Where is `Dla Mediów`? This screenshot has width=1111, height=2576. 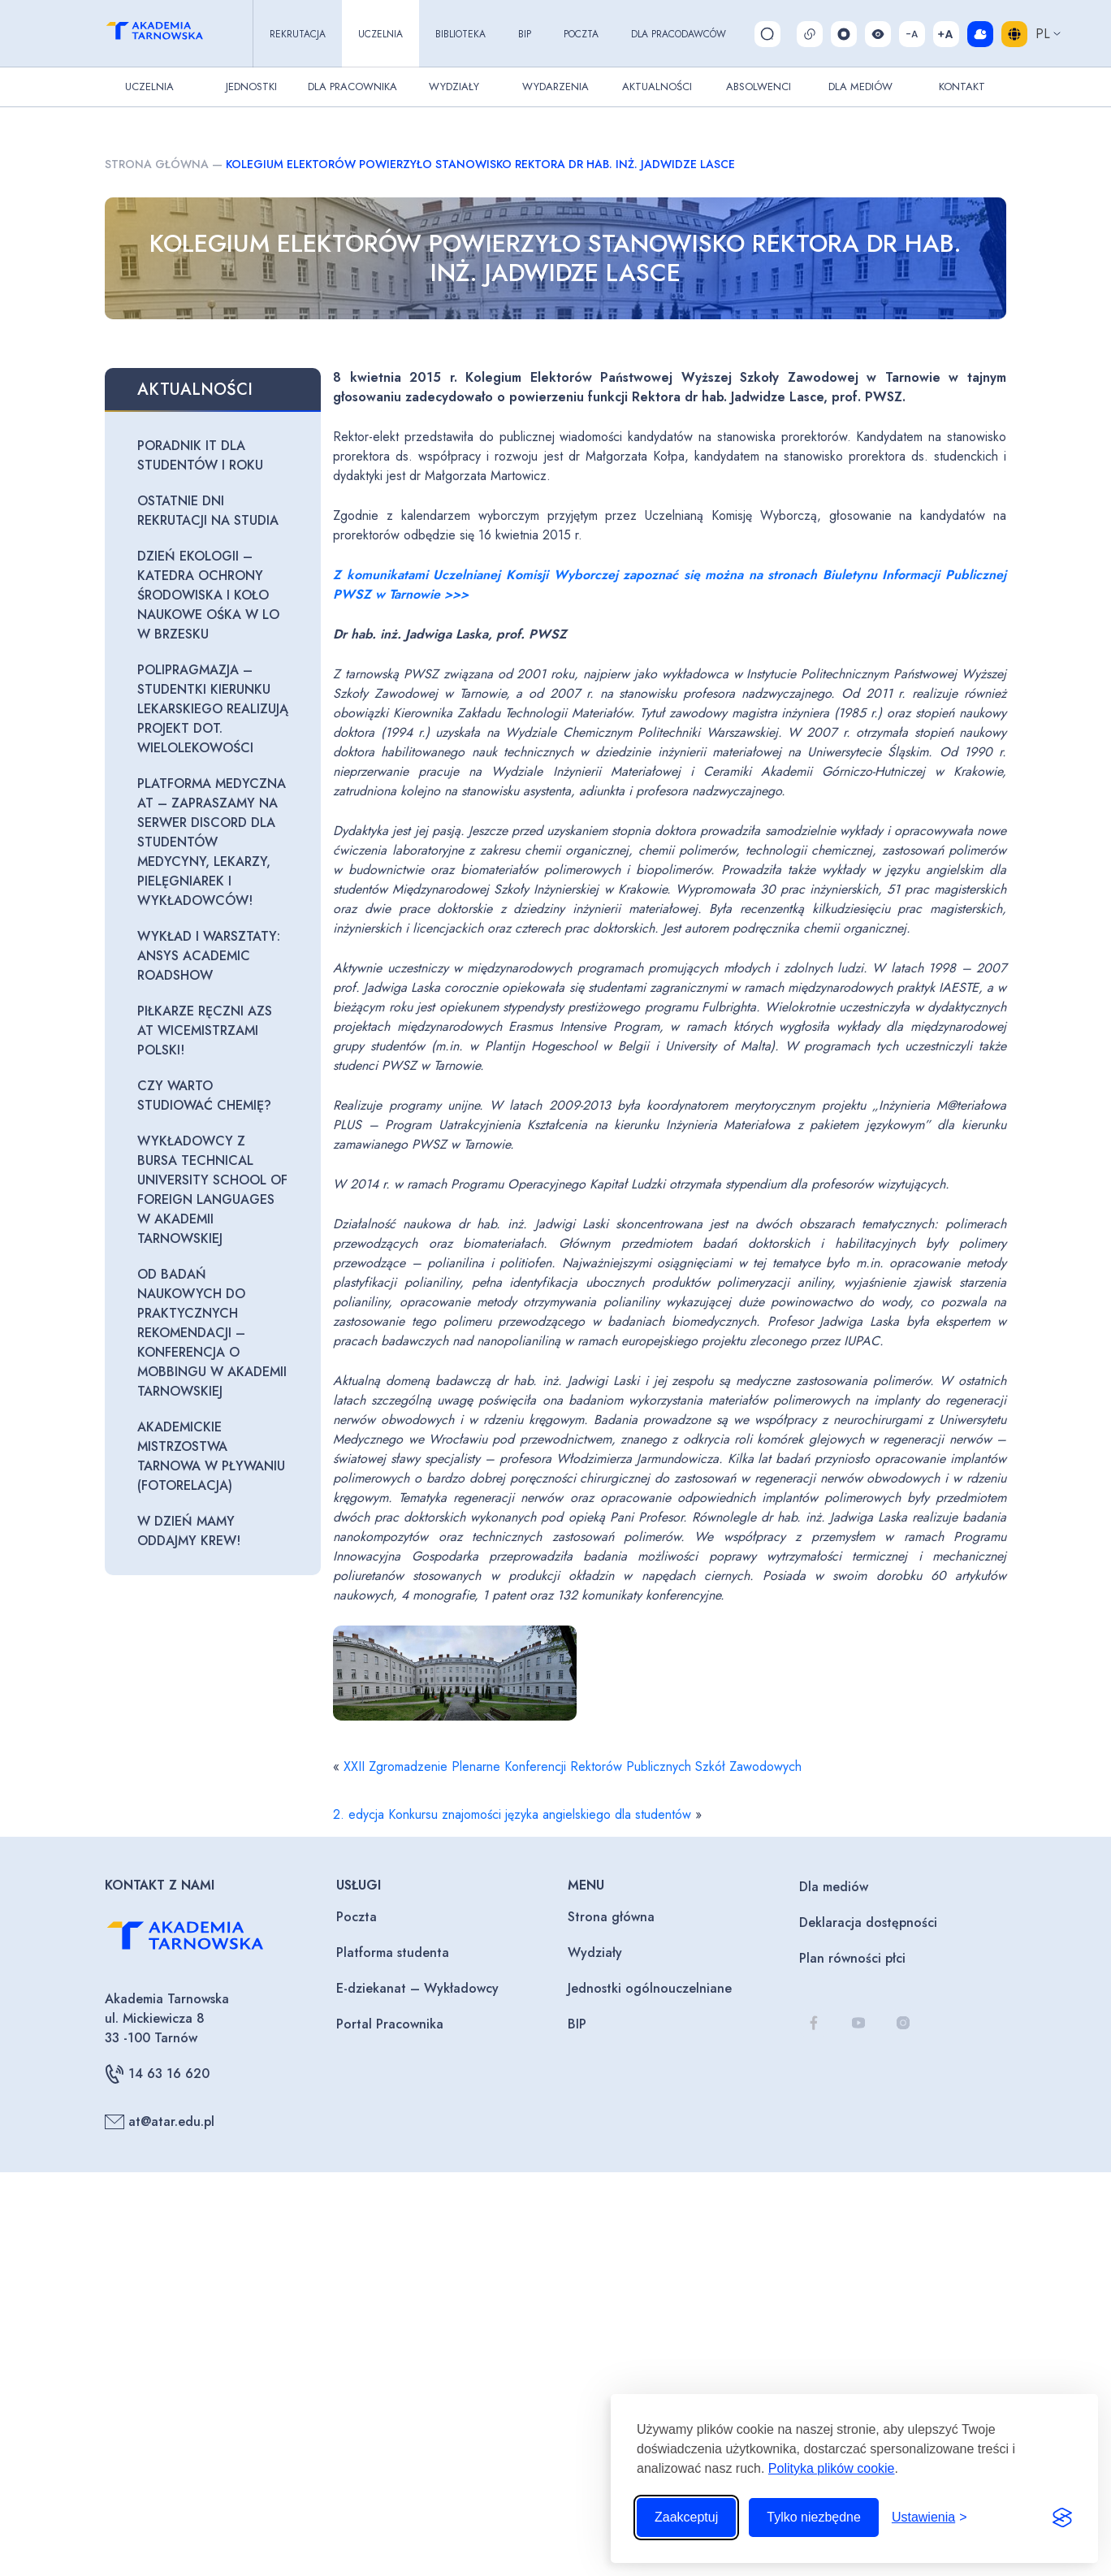 Dla Mediów is located at coordinates (860, 86).